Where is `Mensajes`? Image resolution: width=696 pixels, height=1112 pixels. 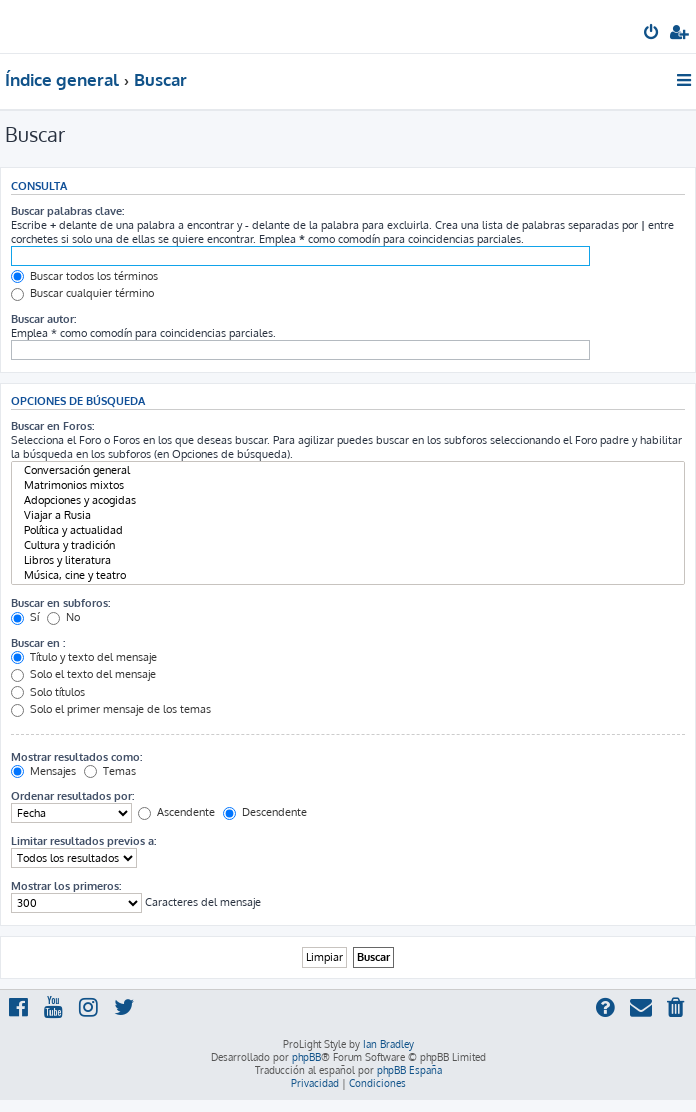
Mensajes is located at coordinates (43, 771).